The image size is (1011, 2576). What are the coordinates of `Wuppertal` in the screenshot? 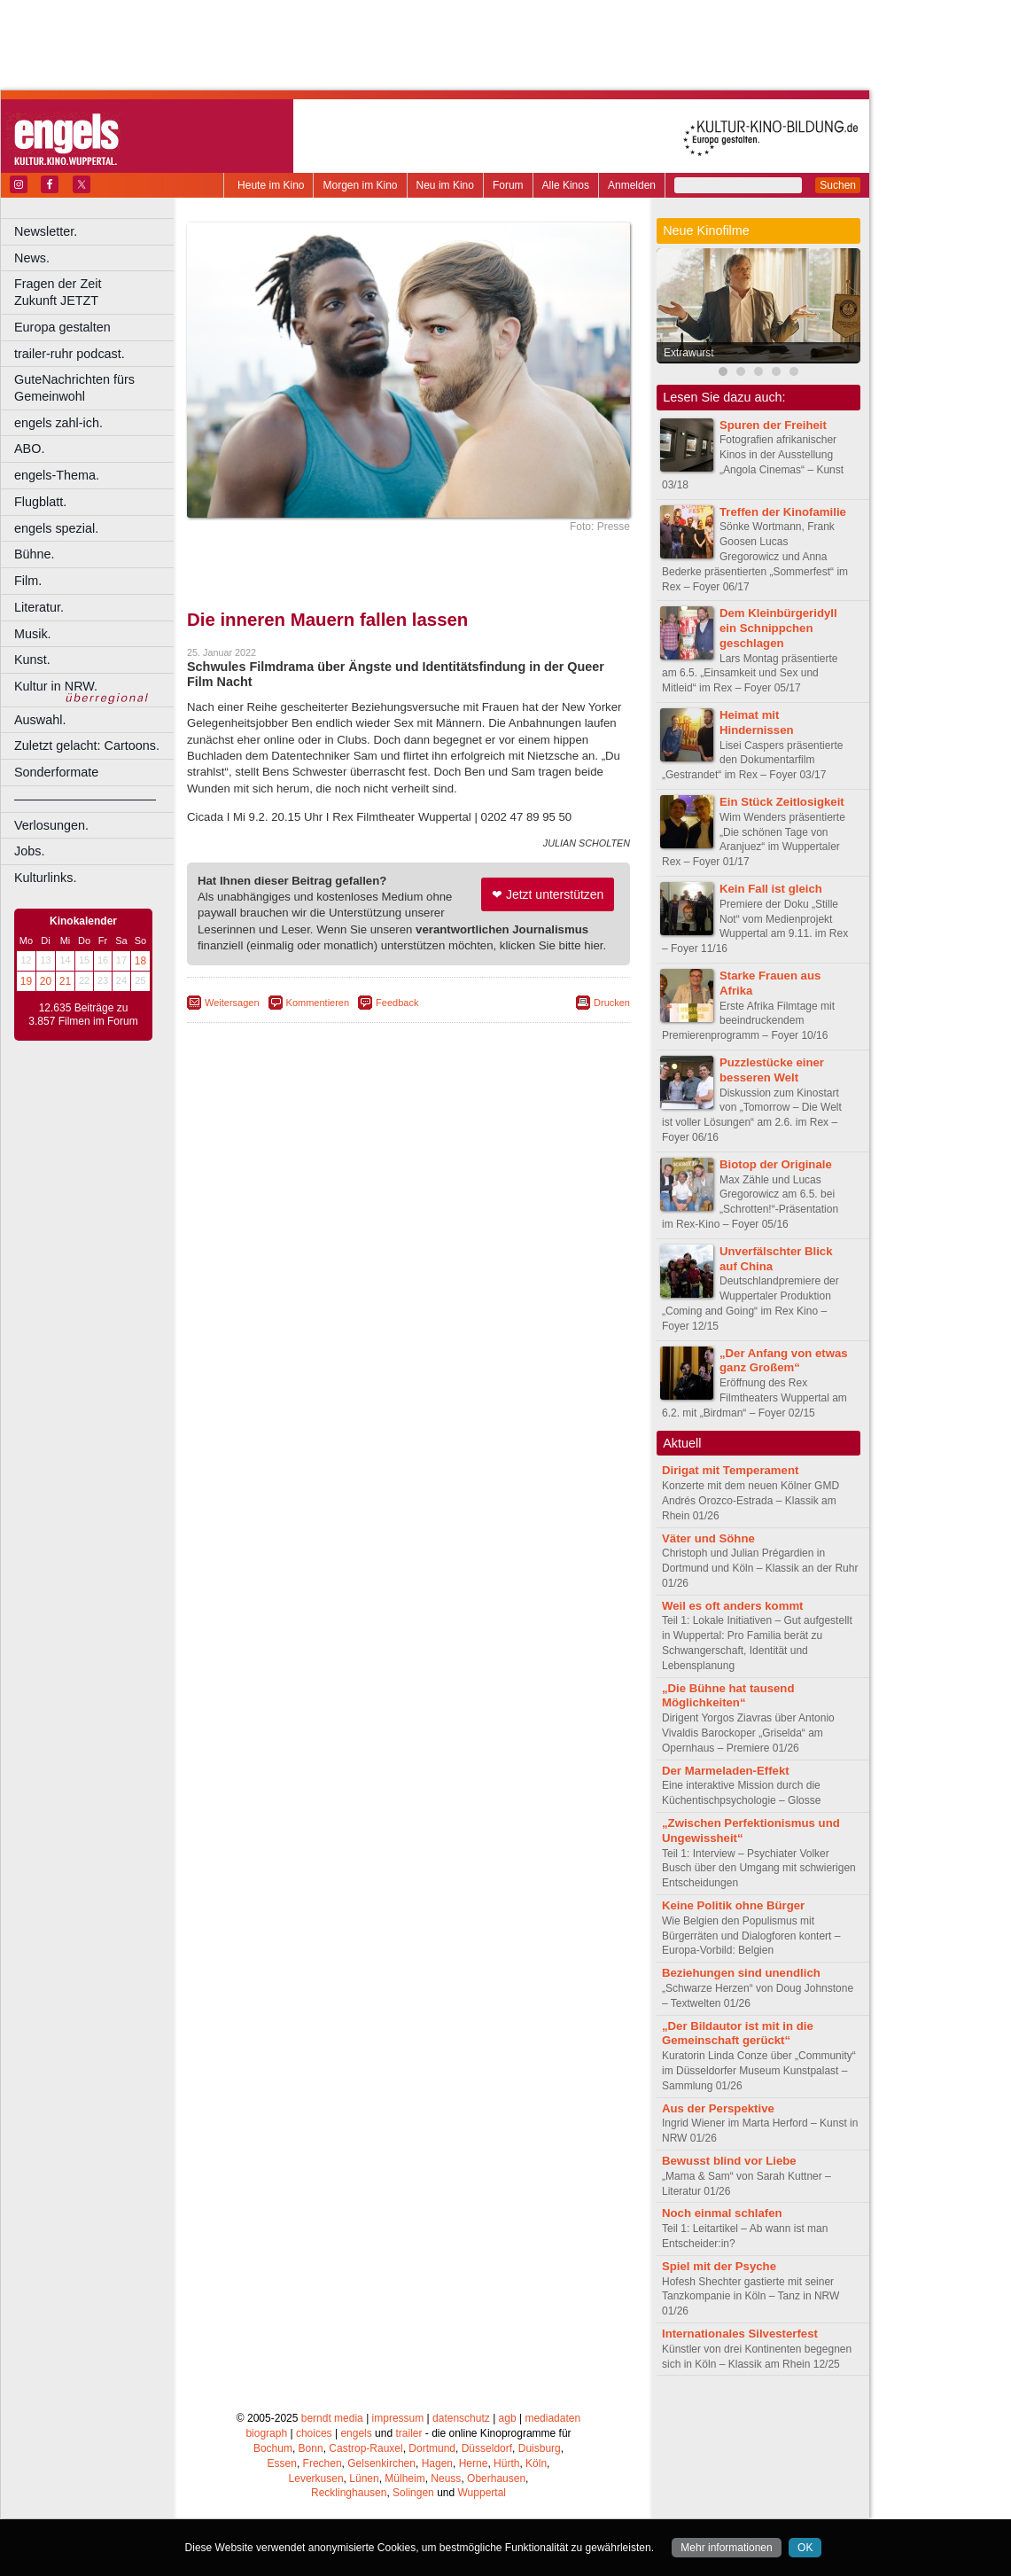 It's located at (482, 2492).